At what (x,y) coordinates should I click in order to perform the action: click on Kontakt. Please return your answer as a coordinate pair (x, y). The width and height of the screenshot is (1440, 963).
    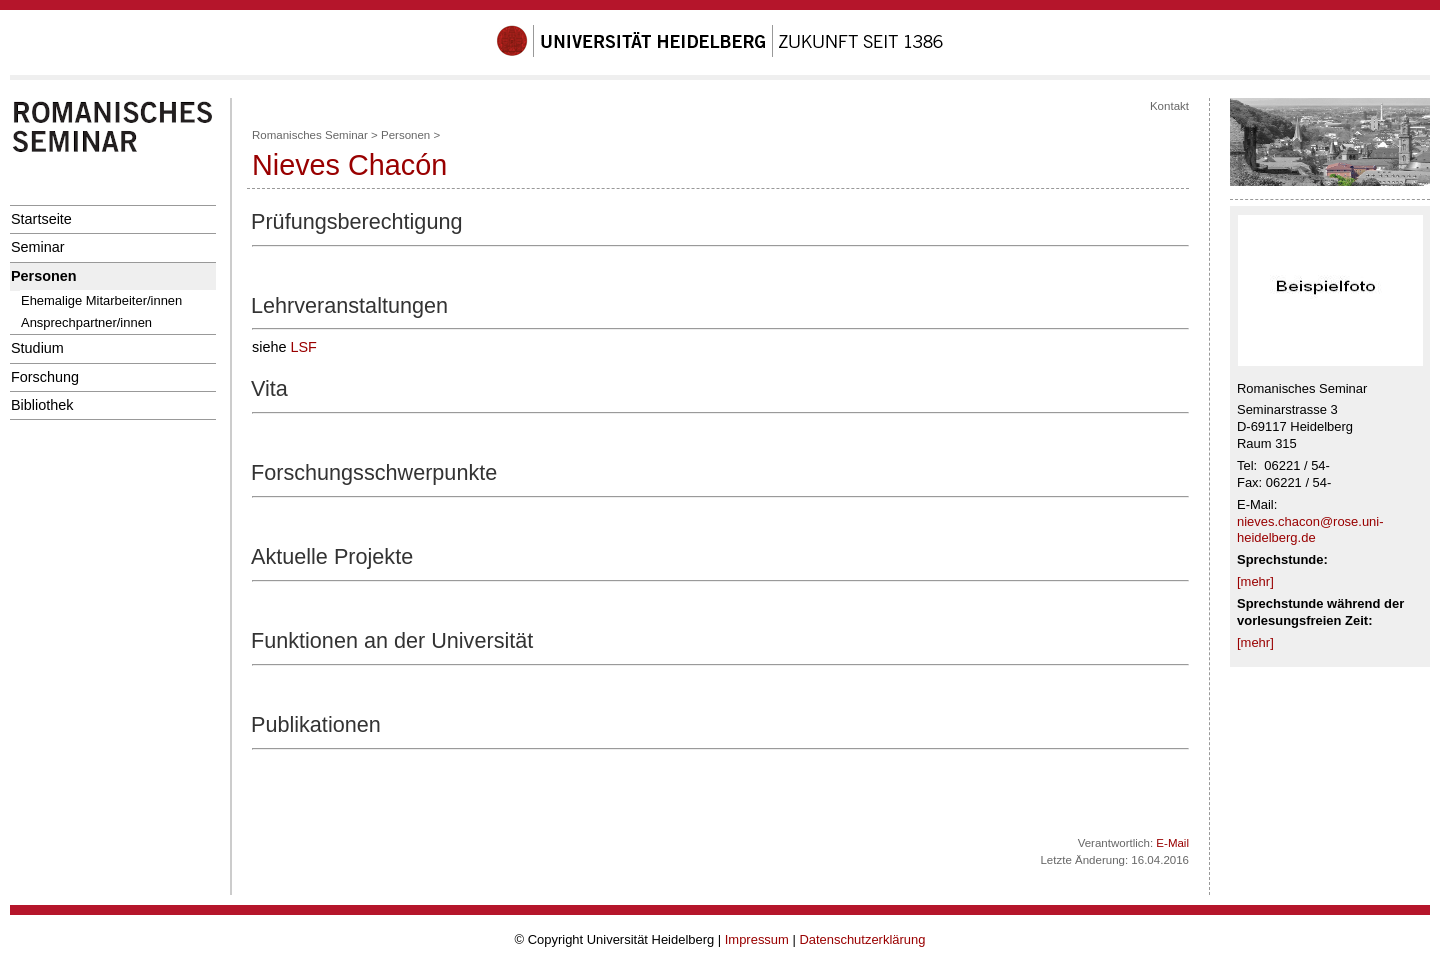
    Looking at the image, I should click on (1169, 106).